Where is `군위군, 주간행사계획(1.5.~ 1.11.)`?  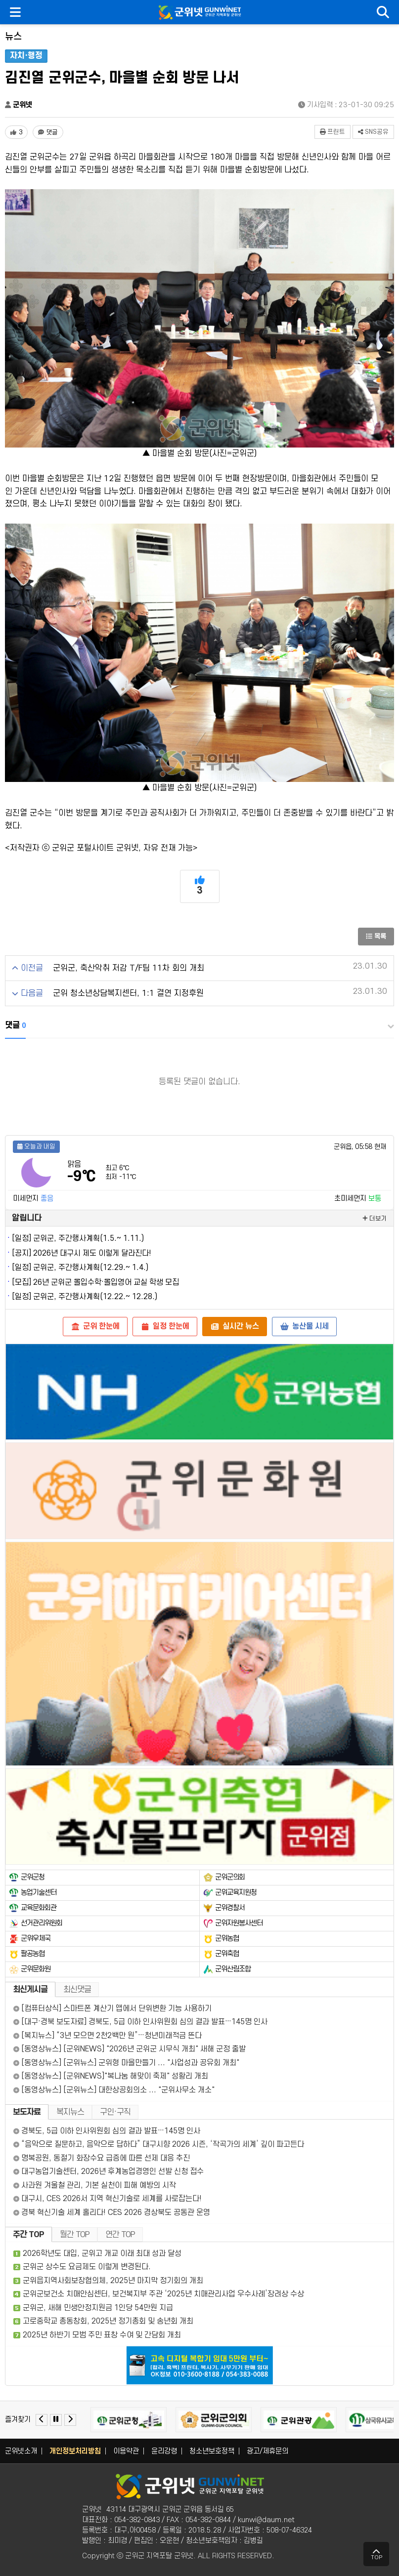
군위군, 주간행사계획(1.5.~ 1.11.) is located at coordinates (88, 1238).